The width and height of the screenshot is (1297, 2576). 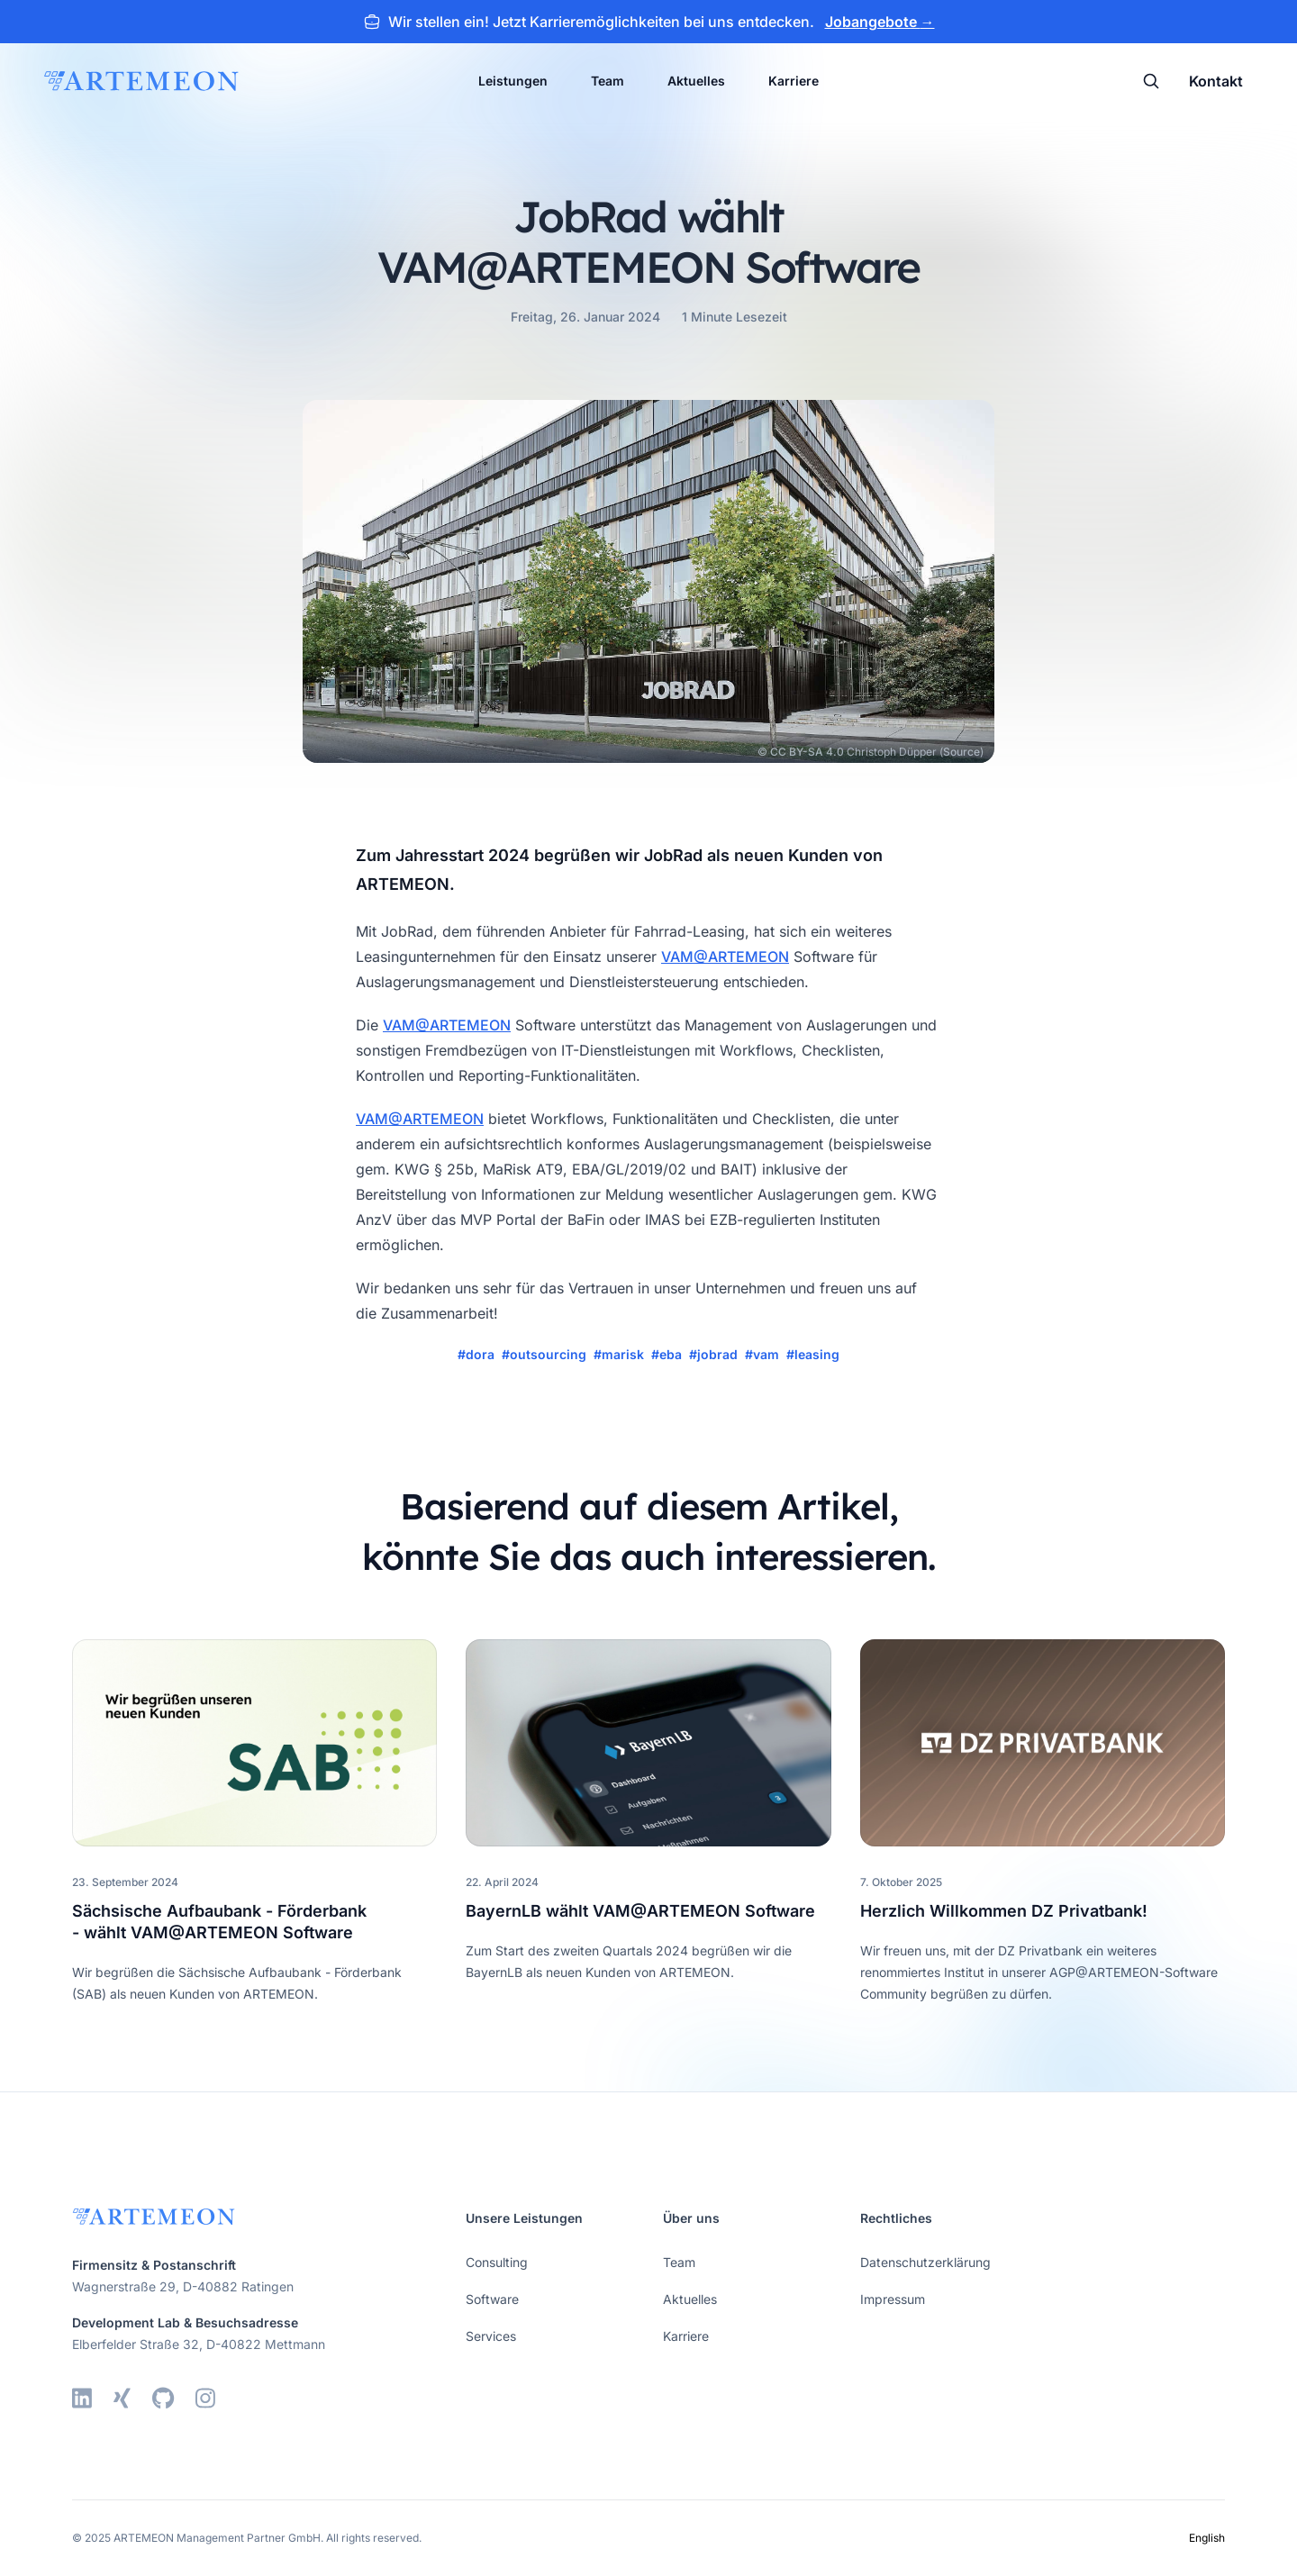 I want to click on Impressum, so click(x=892, y=2299).